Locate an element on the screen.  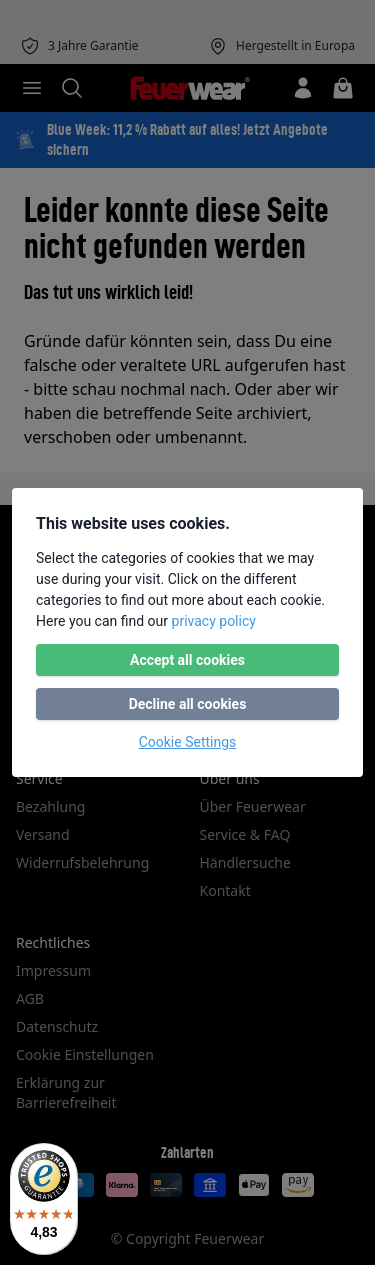
Accept all cookies is located at coordinates (187, 660).